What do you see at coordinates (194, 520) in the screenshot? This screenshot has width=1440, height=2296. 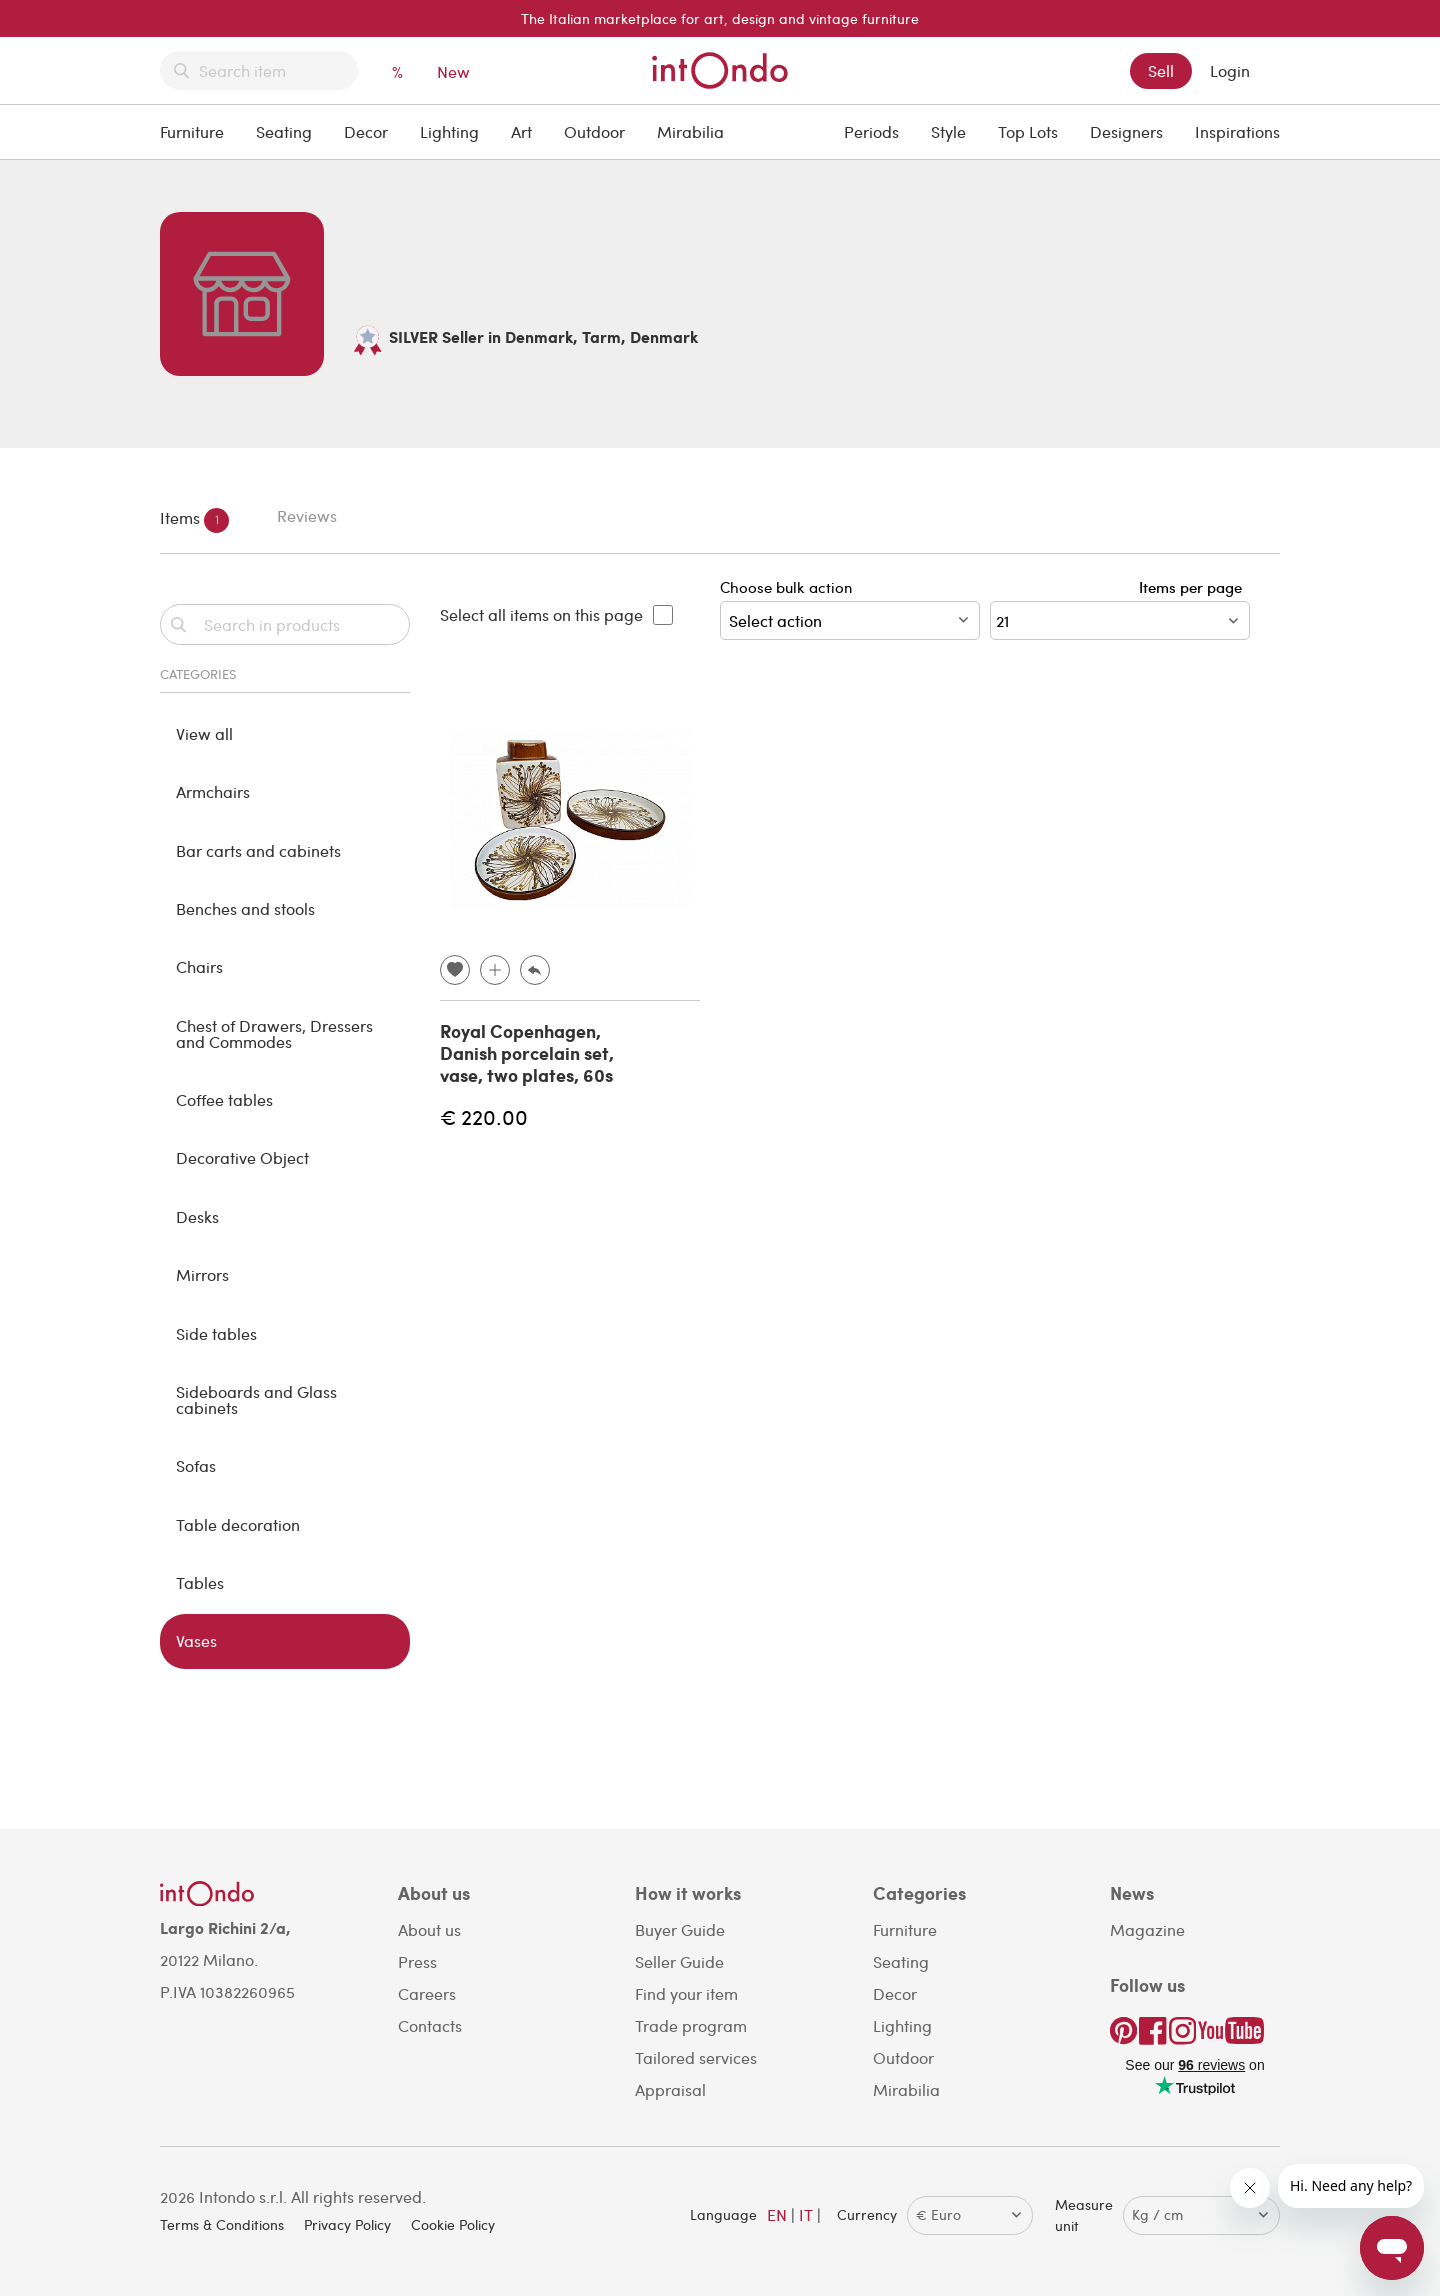 I see `Items [tab]` at bounding box center [194, 520].